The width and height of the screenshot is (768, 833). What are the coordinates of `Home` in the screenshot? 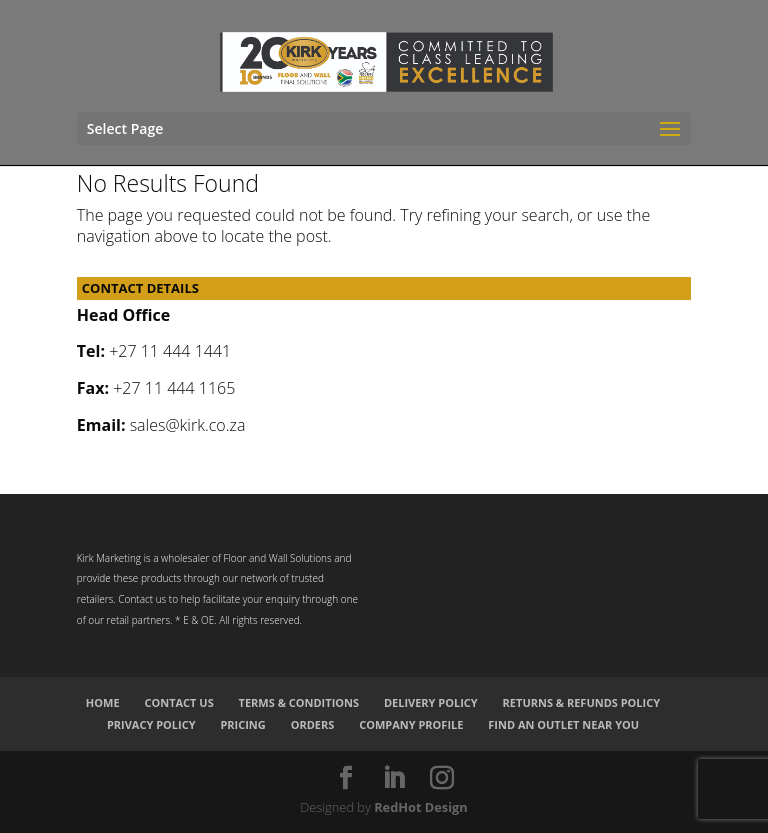 It's located at (103, 702).